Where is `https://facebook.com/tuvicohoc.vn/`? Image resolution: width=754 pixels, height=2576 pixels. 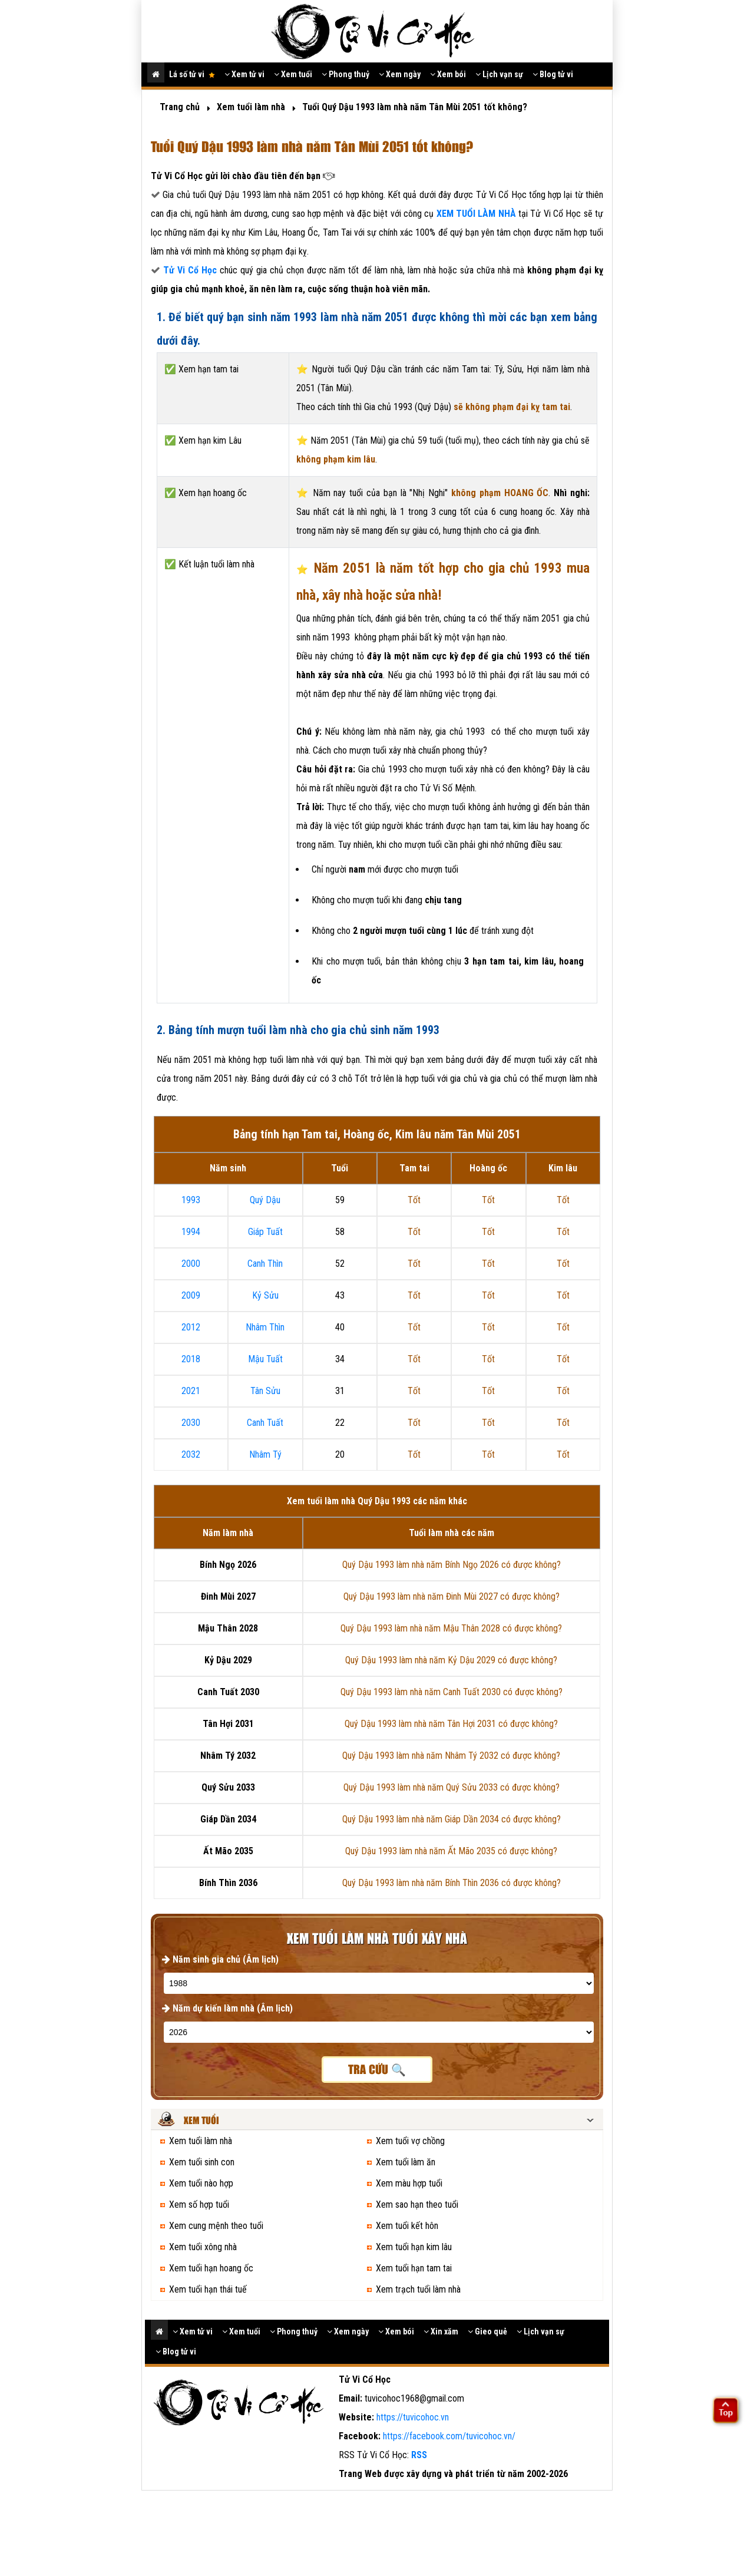
https://facebook.com/tuvicohoc.vn/ is located at coordinates (449, 2436).